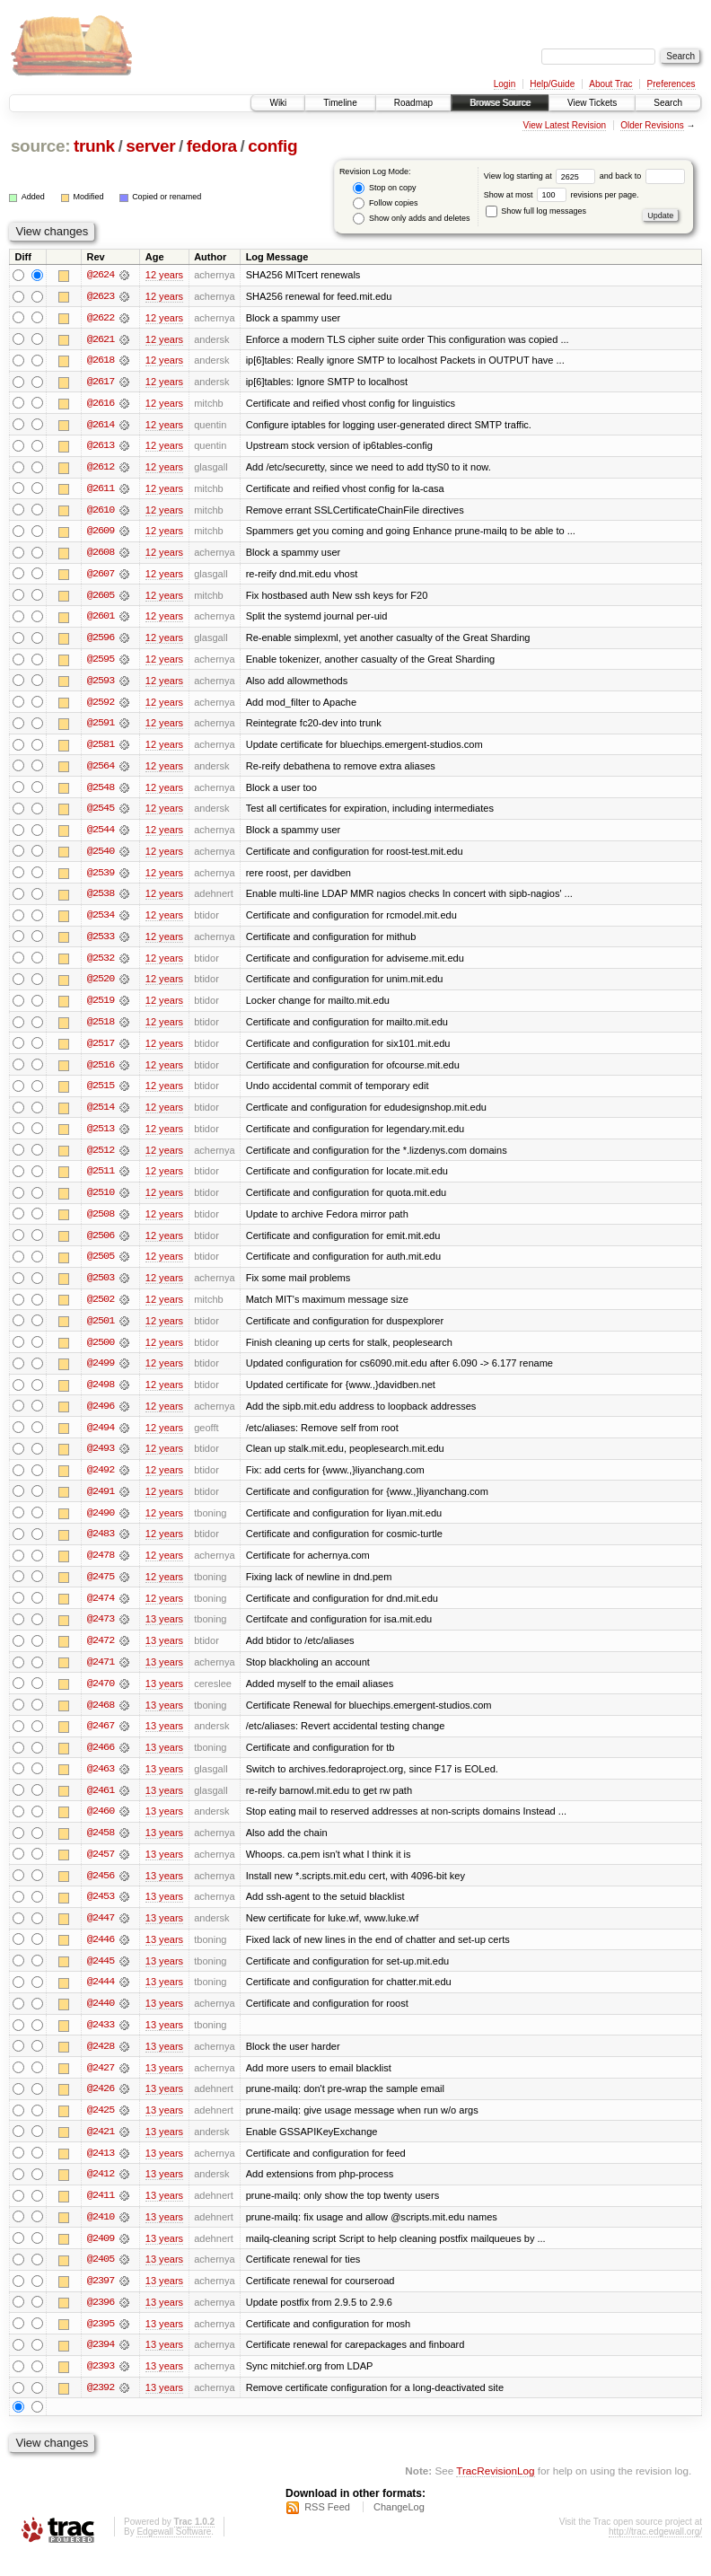 The image size is (711, 2576). What do you see at coordinates (100, 1137) in the screenshot?
I see `@2513` at bounding box center [100, 1137].